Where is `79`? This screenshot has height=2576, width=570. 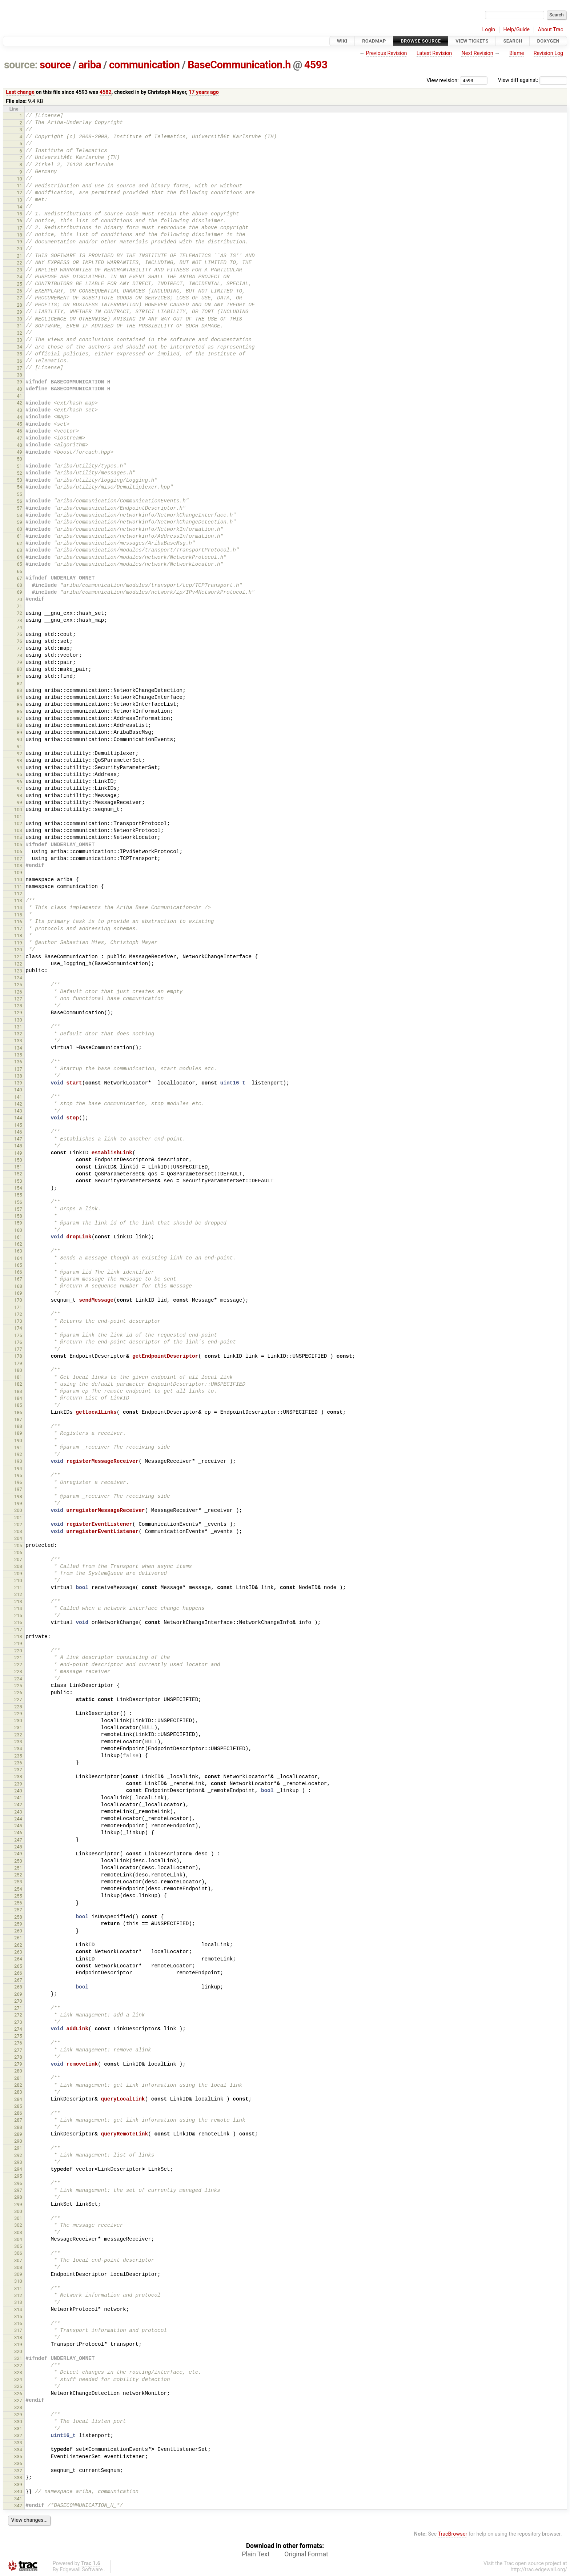
79 is located at coordinates (19, 662).